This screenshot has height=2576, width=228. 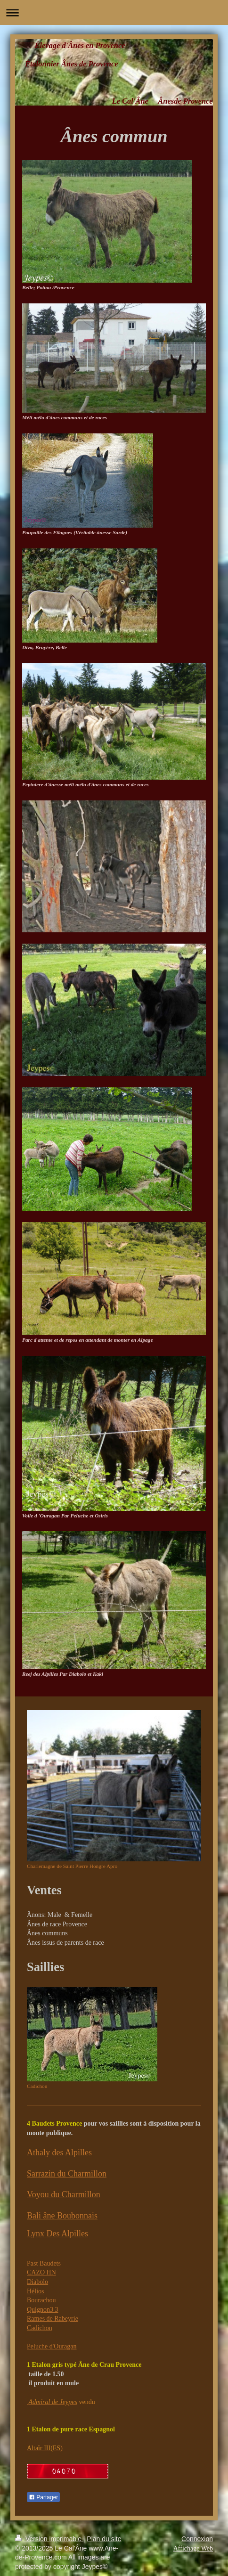 I want to click on Peluche d'Ouragan, so click(x=52, y=2346).